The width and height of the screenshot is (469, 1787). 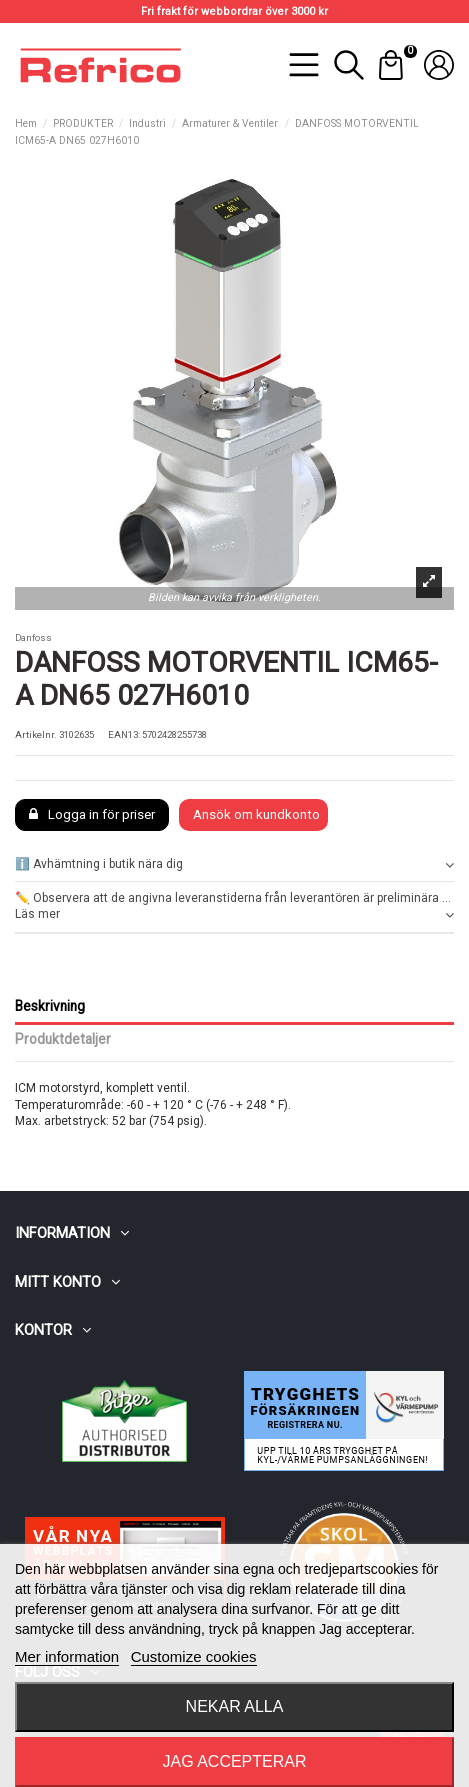 What do you see at coordinates (33, 637) in the screenshot?
I see `Danfoss` at bounding box center [33, 637].